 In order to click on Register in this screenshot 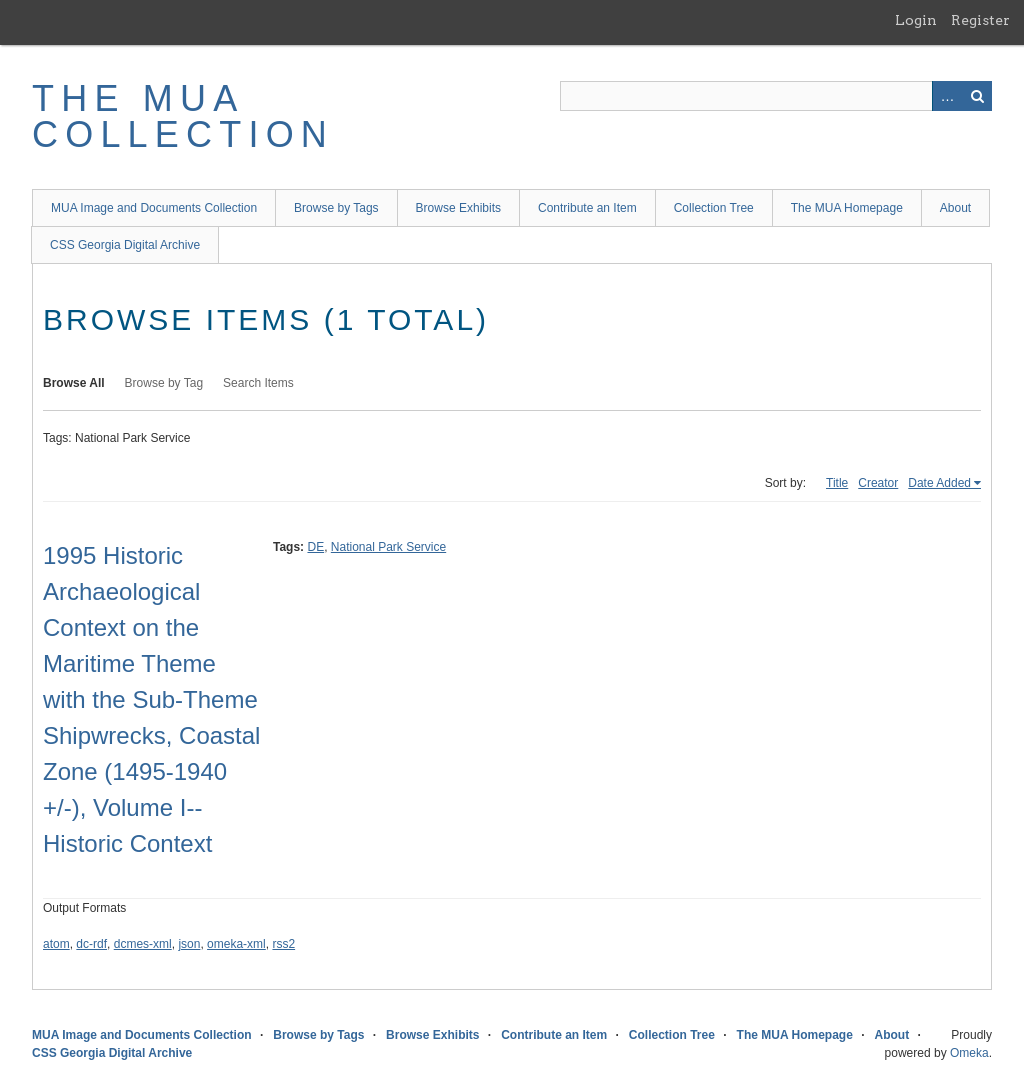, I will do `click(980, 20)`.